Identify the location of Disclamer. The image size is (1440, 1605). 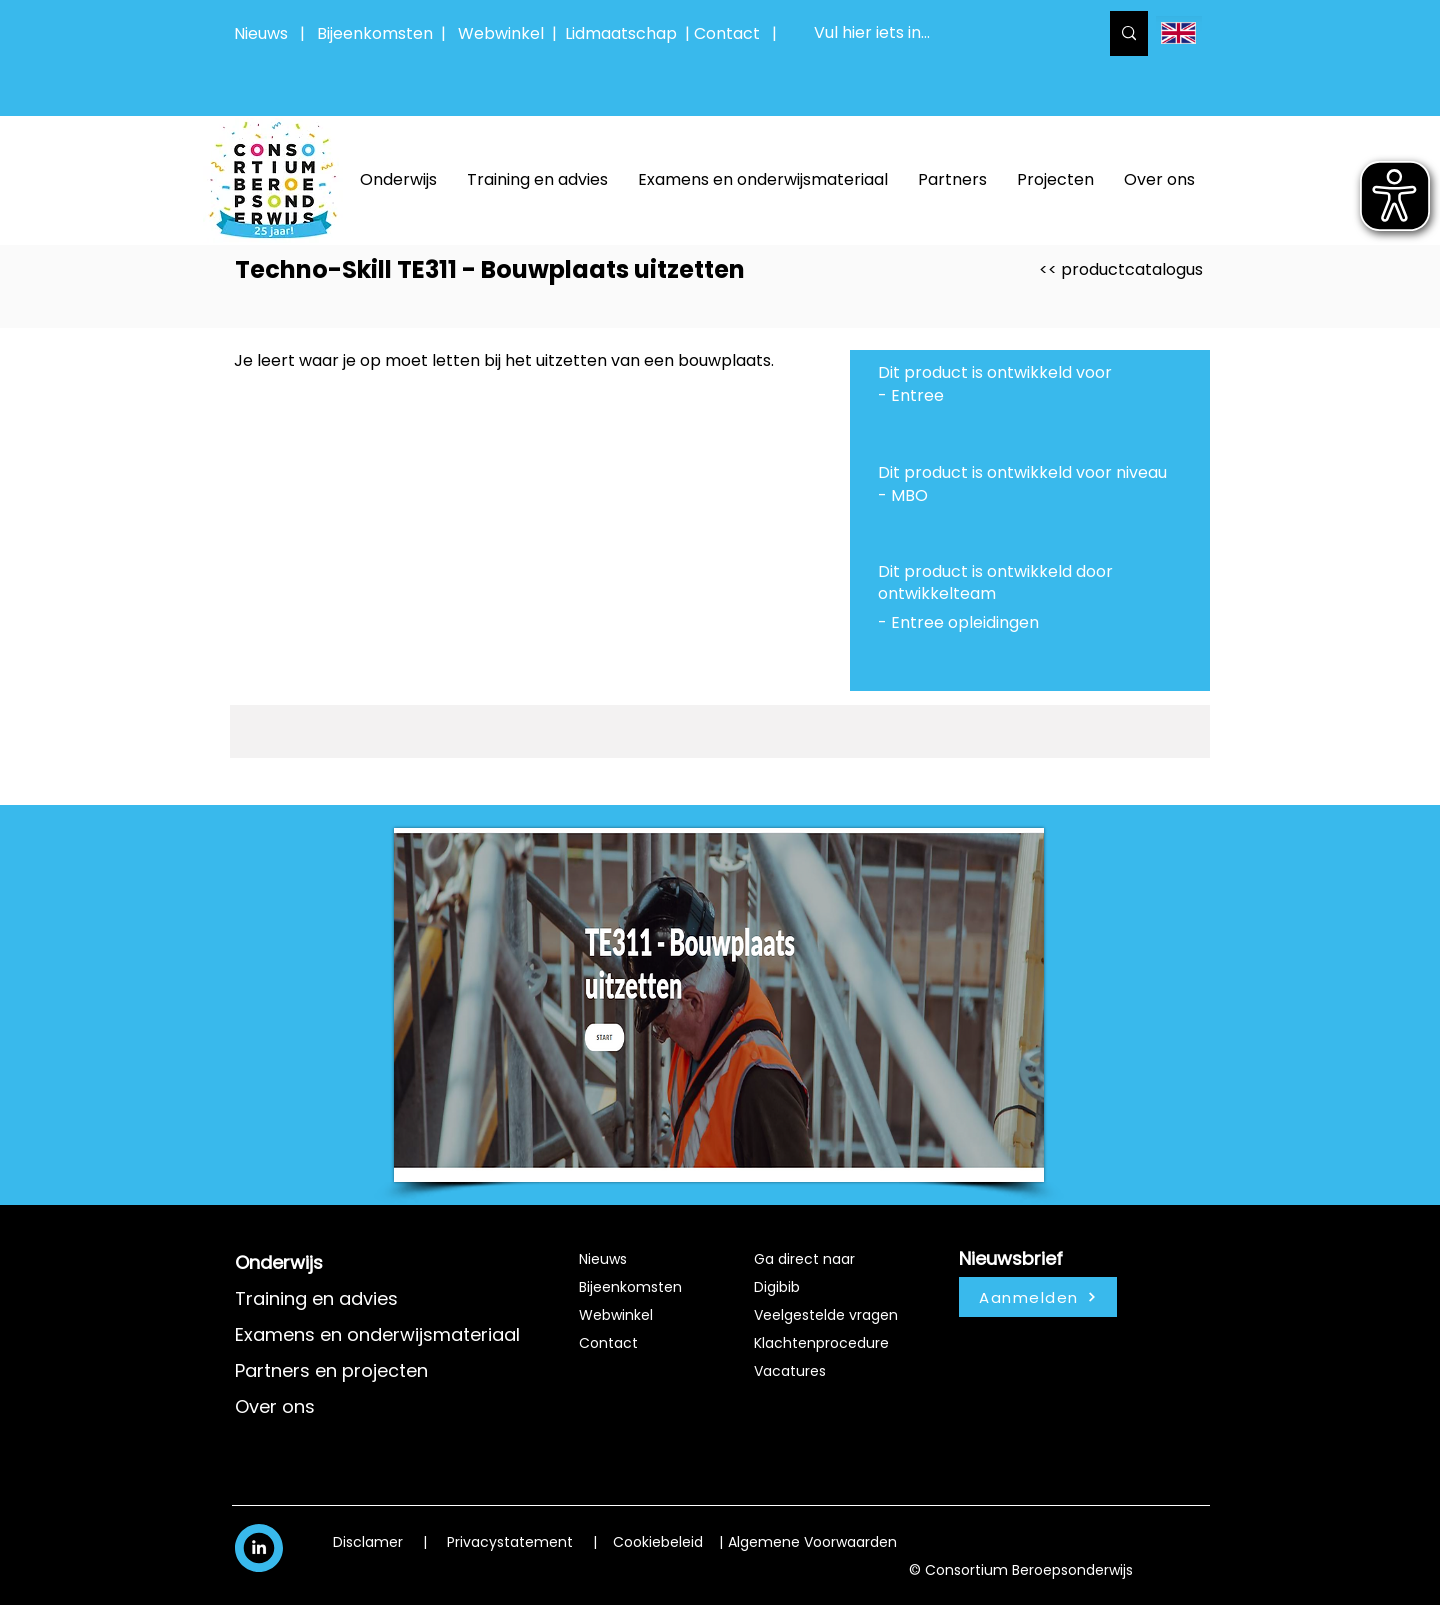
(368, 1542).